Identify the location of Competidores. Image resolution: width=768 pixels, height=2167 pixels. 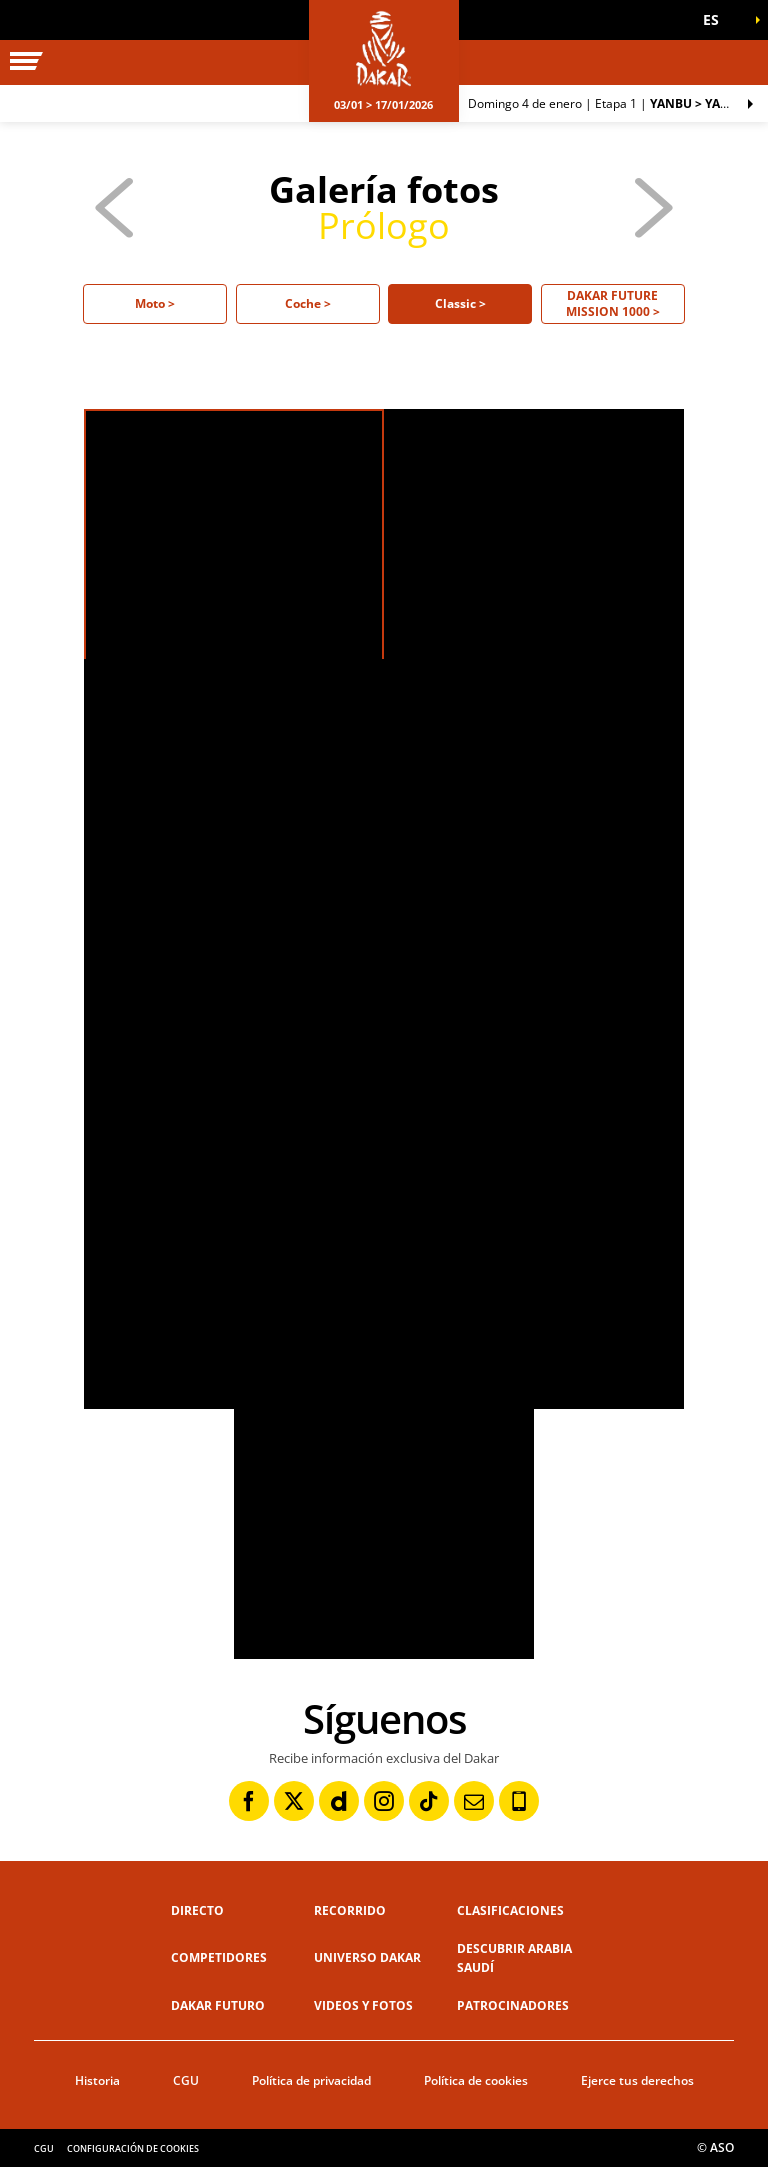
(219, 1957).